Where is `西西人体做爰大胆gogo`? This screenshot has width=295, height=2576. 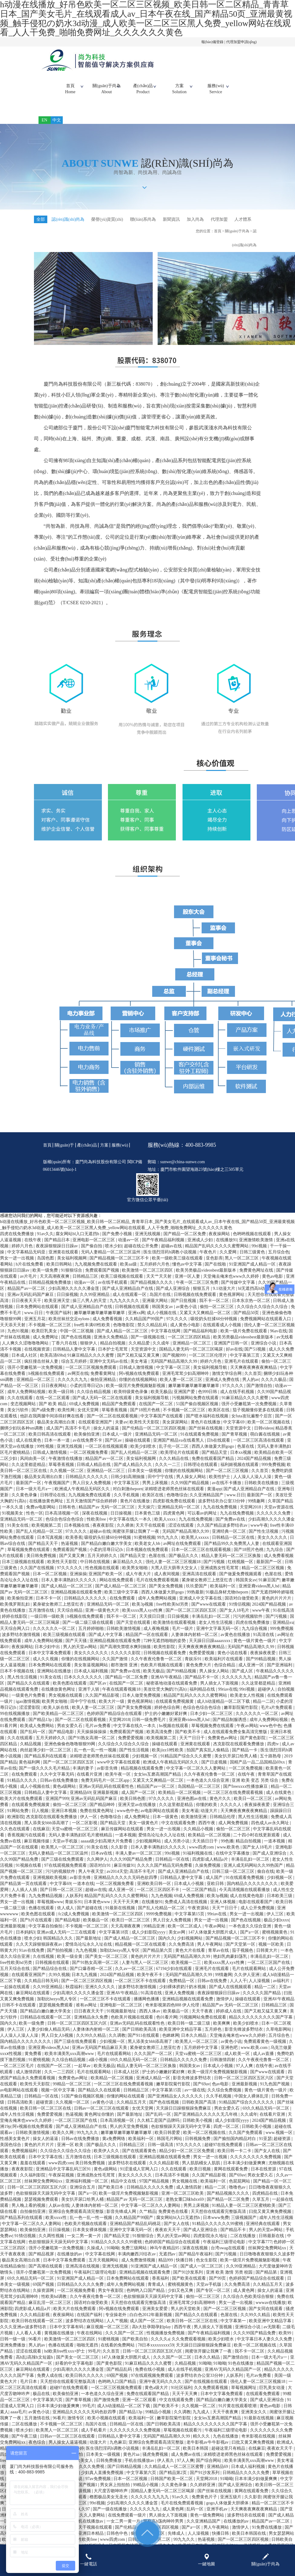 西西人体做爰大胆gogo is located at coordinates (213, 1455).